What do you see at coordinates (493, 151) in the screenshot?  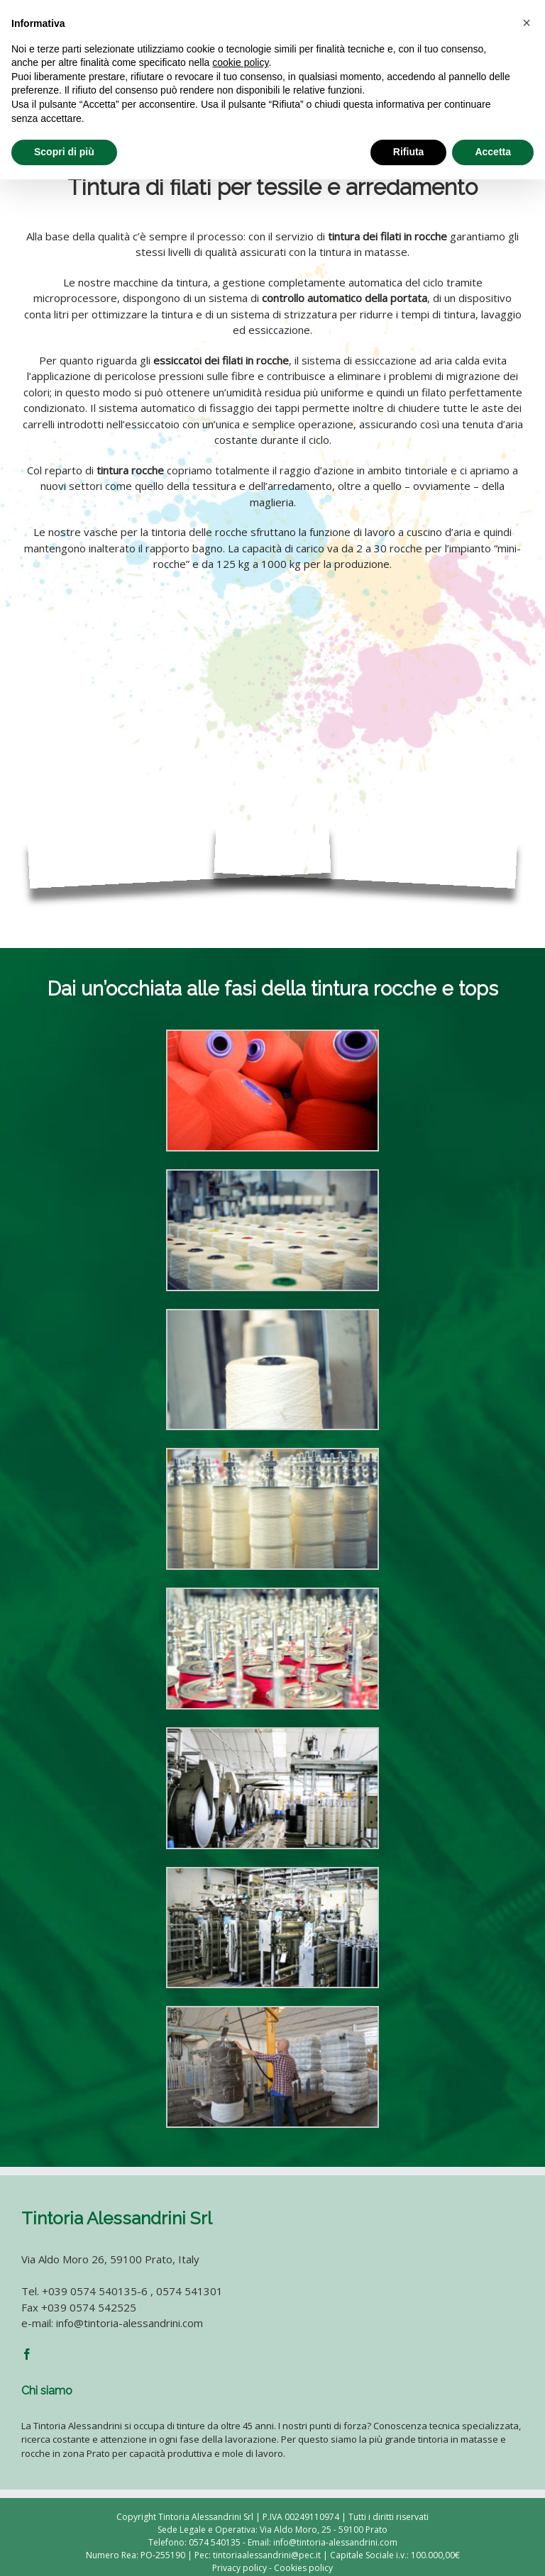 I see `Accetta [button]` at bounding box center [493, 151].